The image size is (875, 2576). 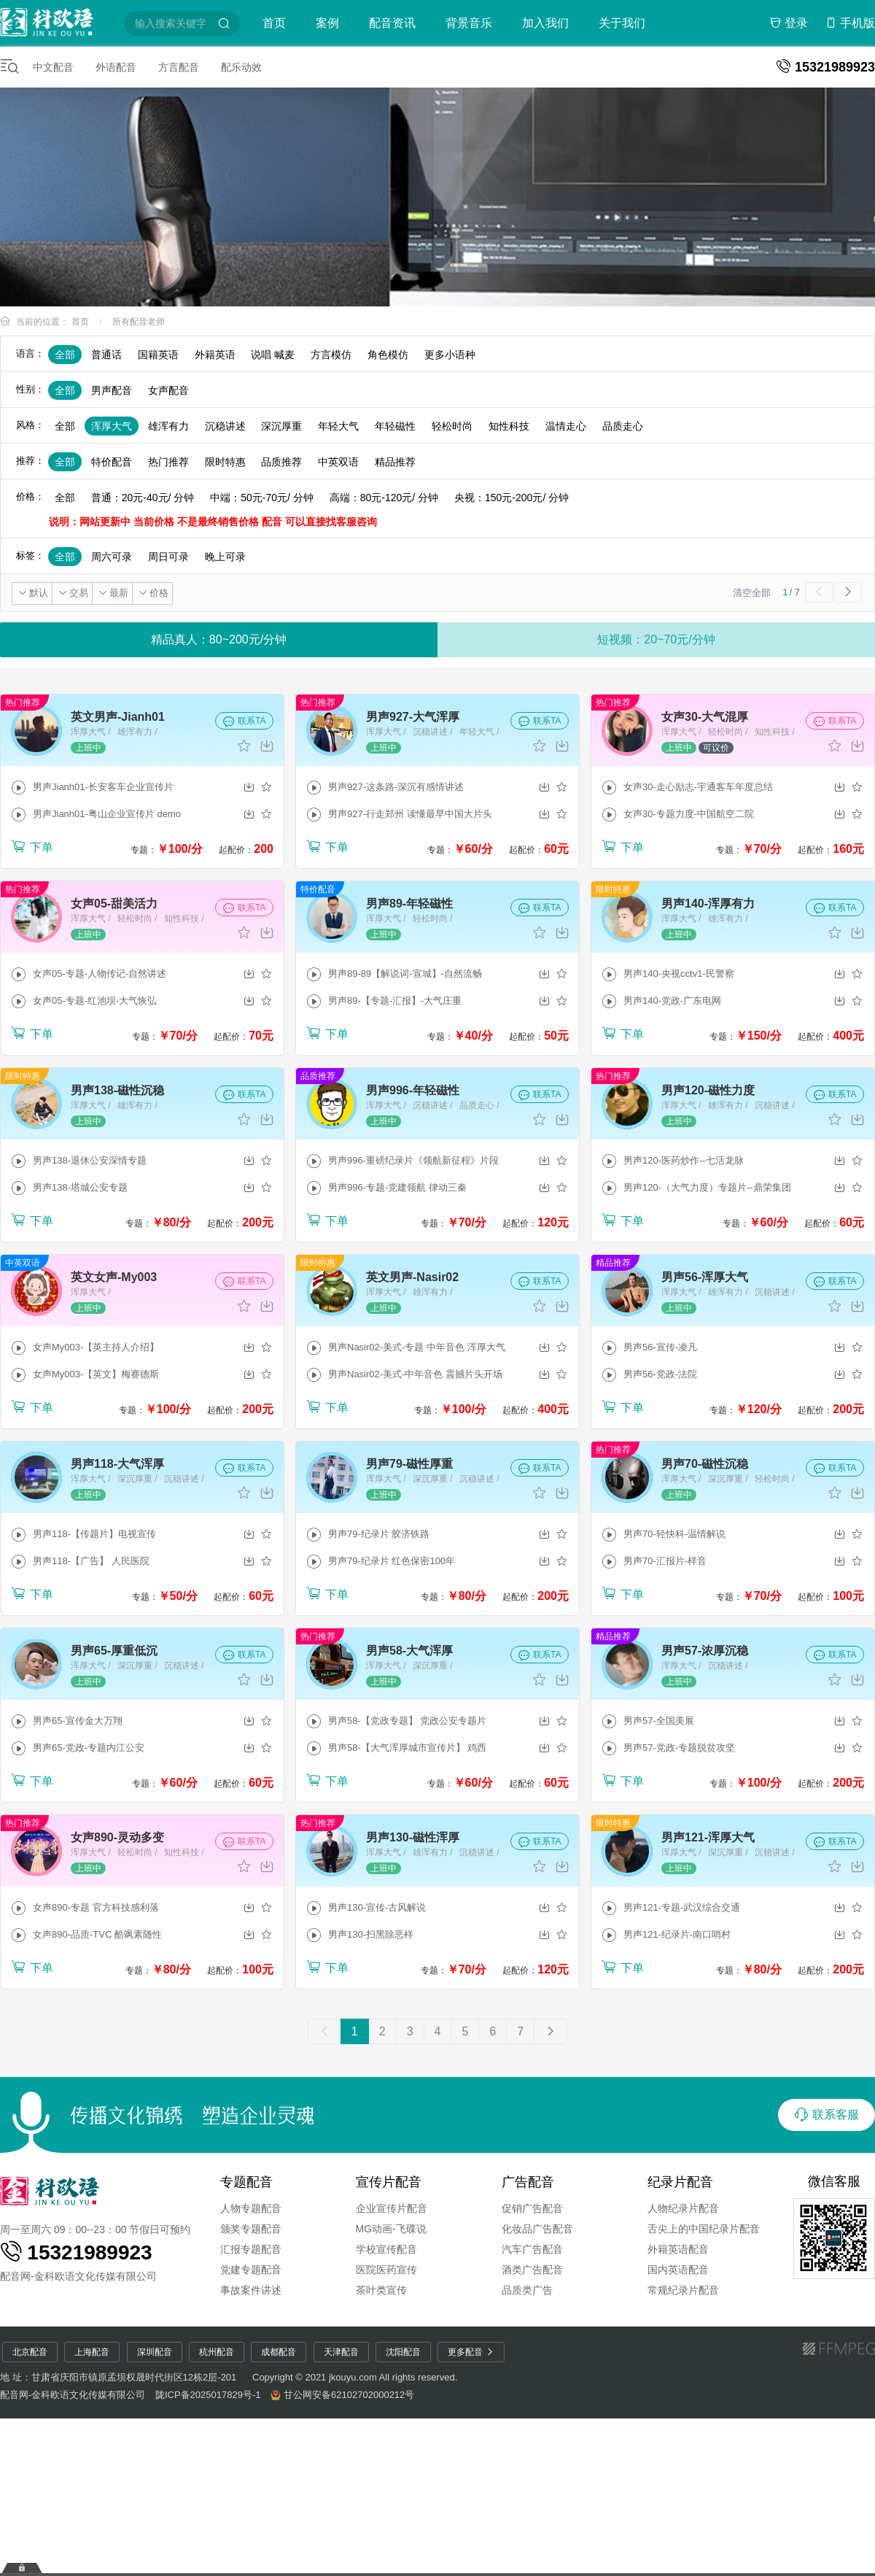 What do you see at coordinates (704, 1650) in the screenshot?
I see `男声57-浓厚沉稳` at bounding box center [704, 1650].